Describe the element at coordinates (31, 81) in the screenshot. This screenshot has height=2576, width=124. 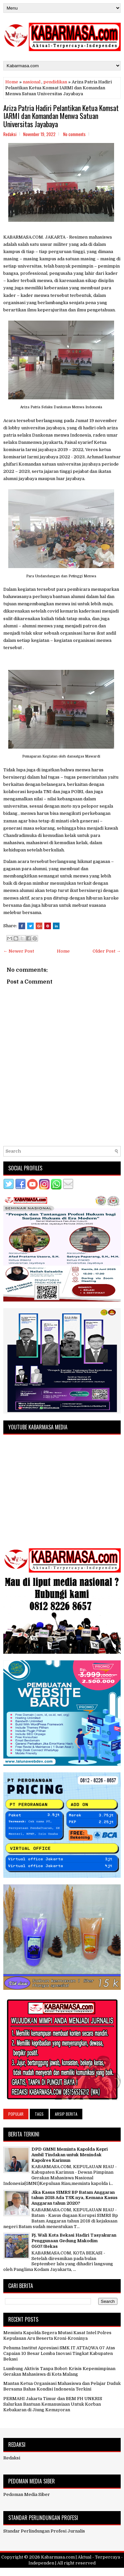
I see `nasional` at that location.